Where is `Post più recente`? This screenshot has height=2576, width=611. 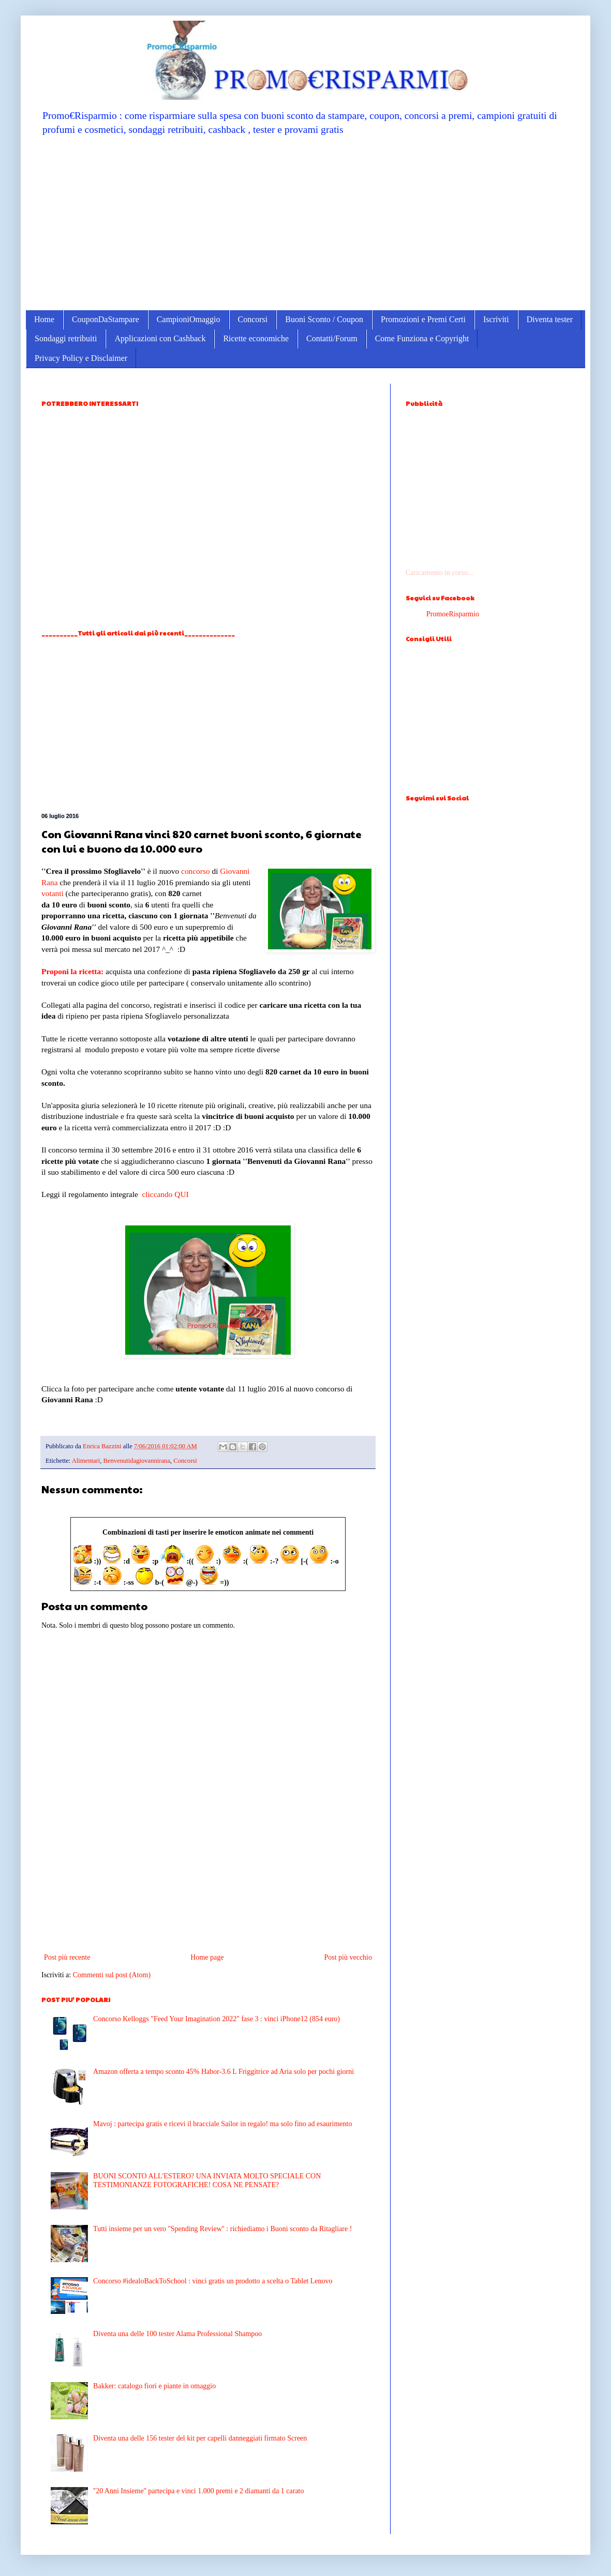 Post più recente is located at coordinates (67, 1957).